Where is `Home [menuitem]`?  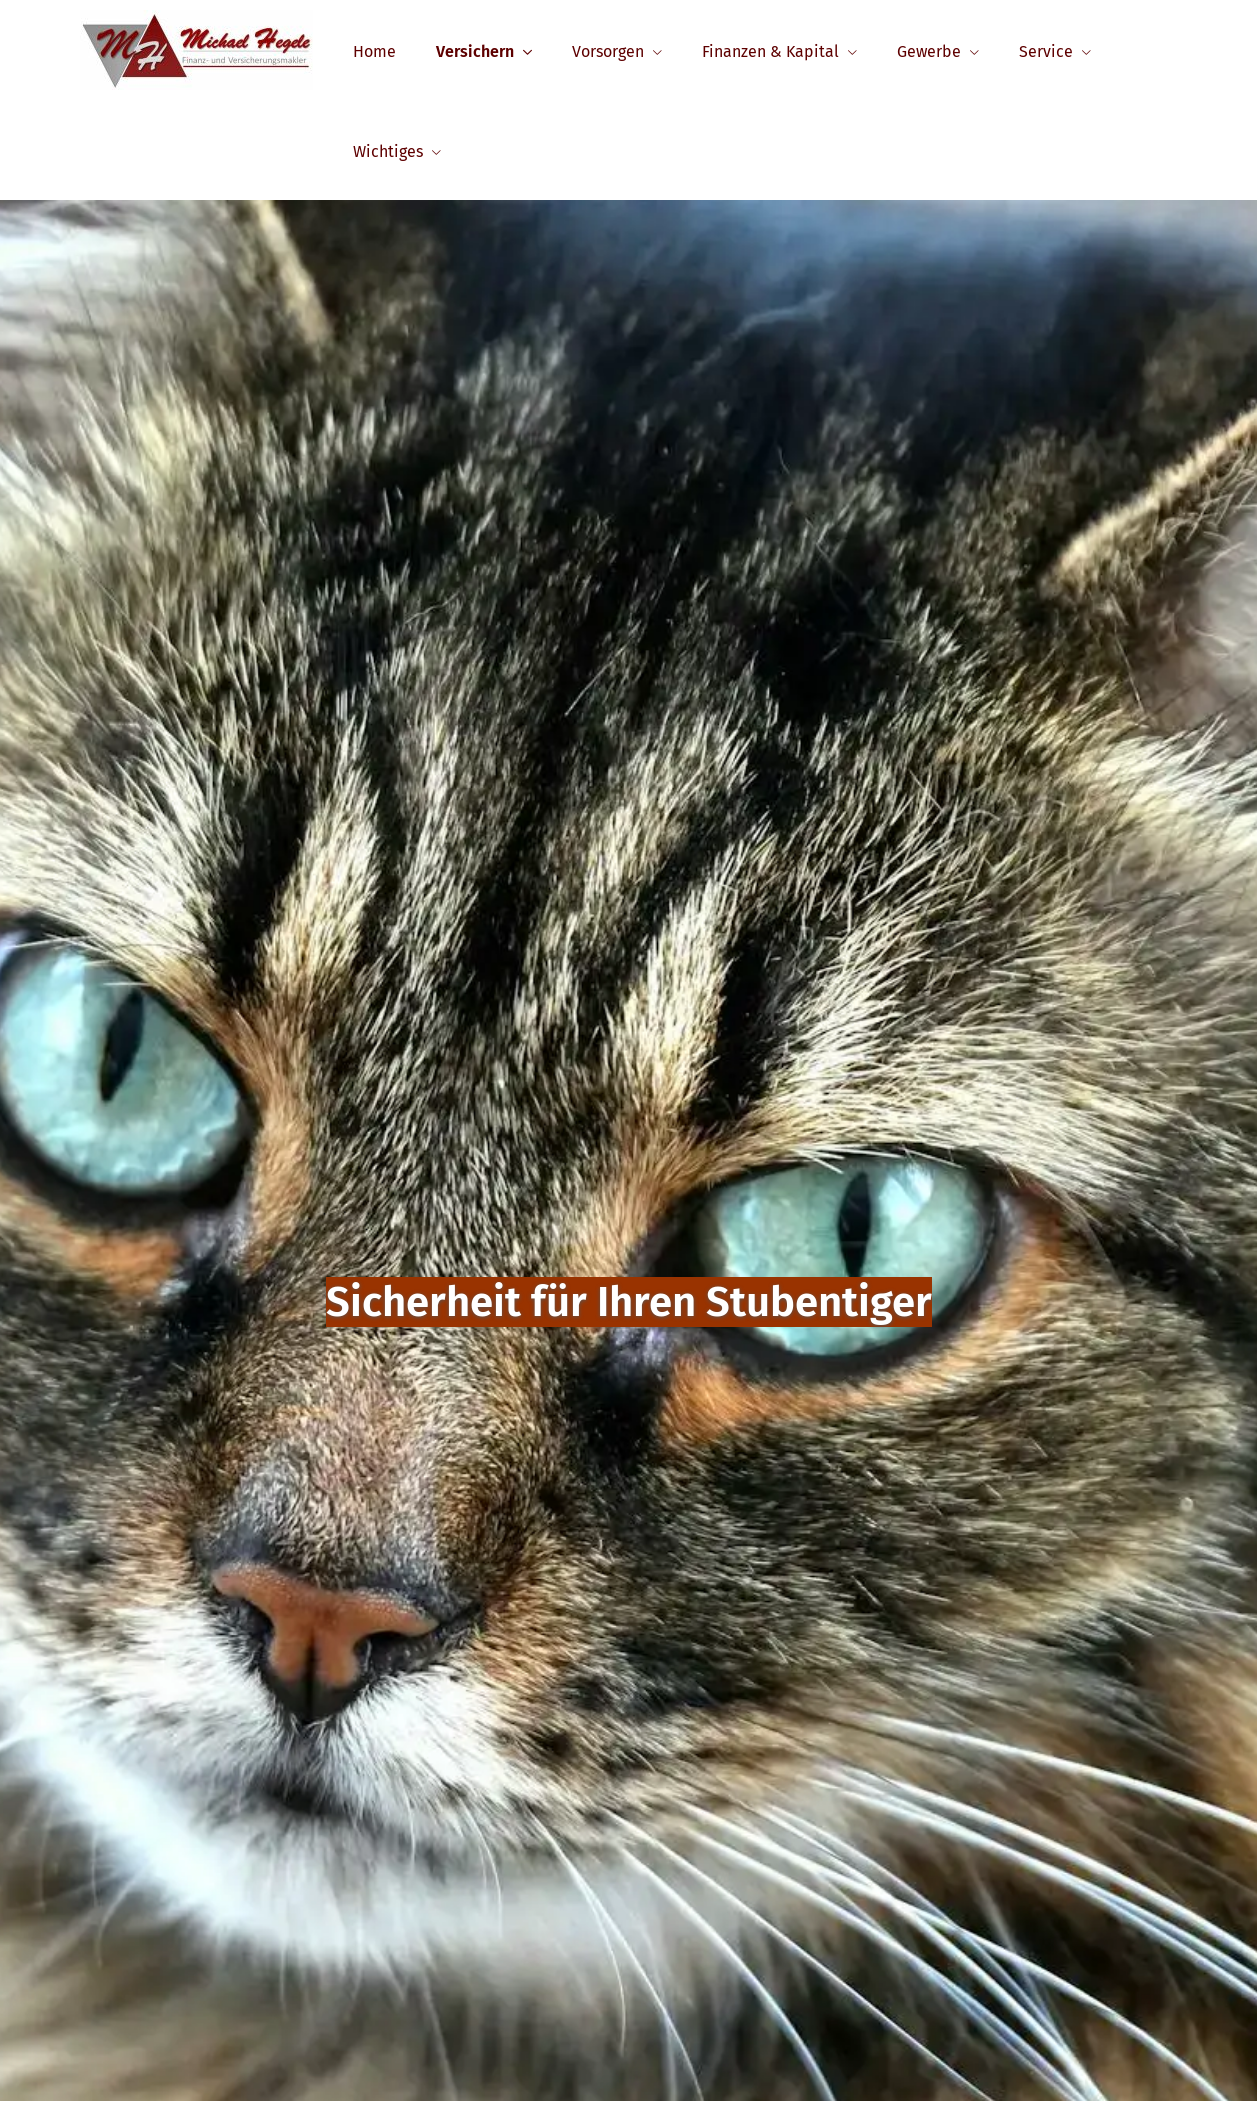 Home [menuitem] is located at coordinates (374, 51).